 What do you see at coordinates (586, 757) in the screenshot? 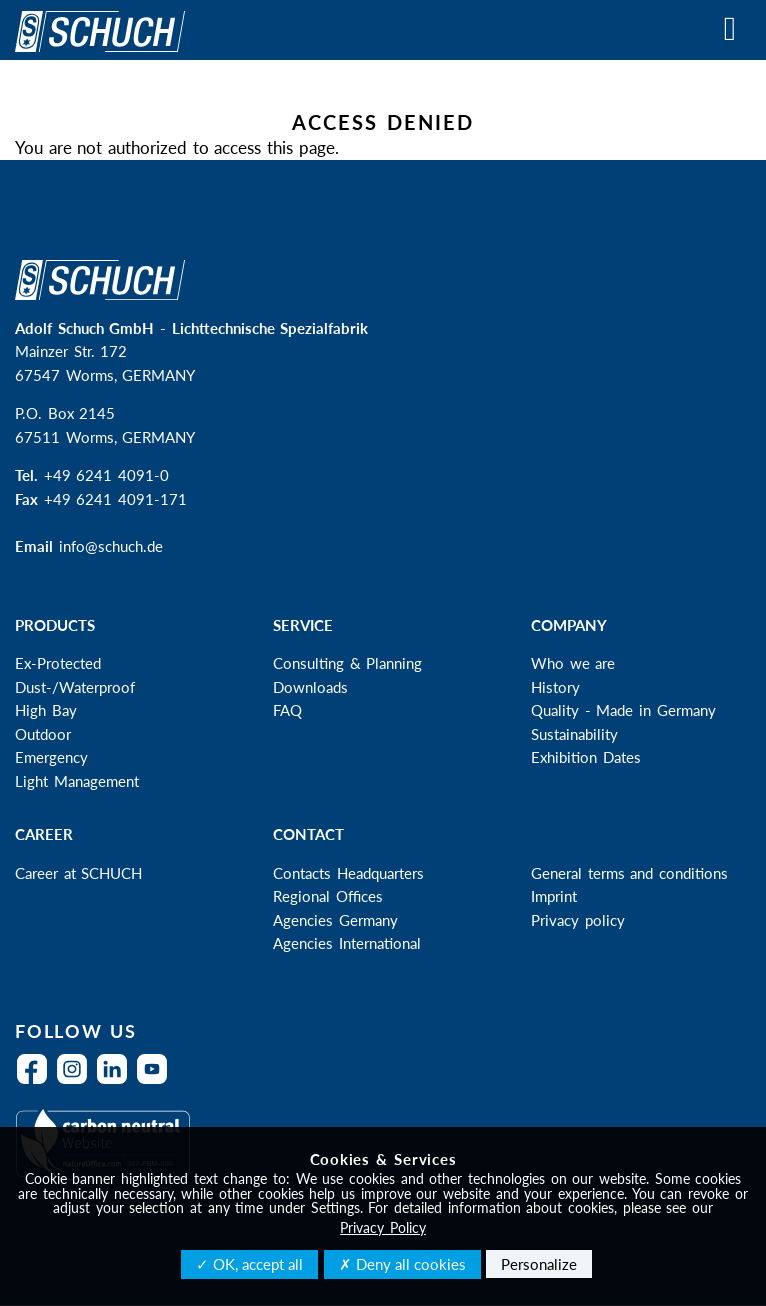
I see `Exhibition Dates` at bounding box center [586, 757].